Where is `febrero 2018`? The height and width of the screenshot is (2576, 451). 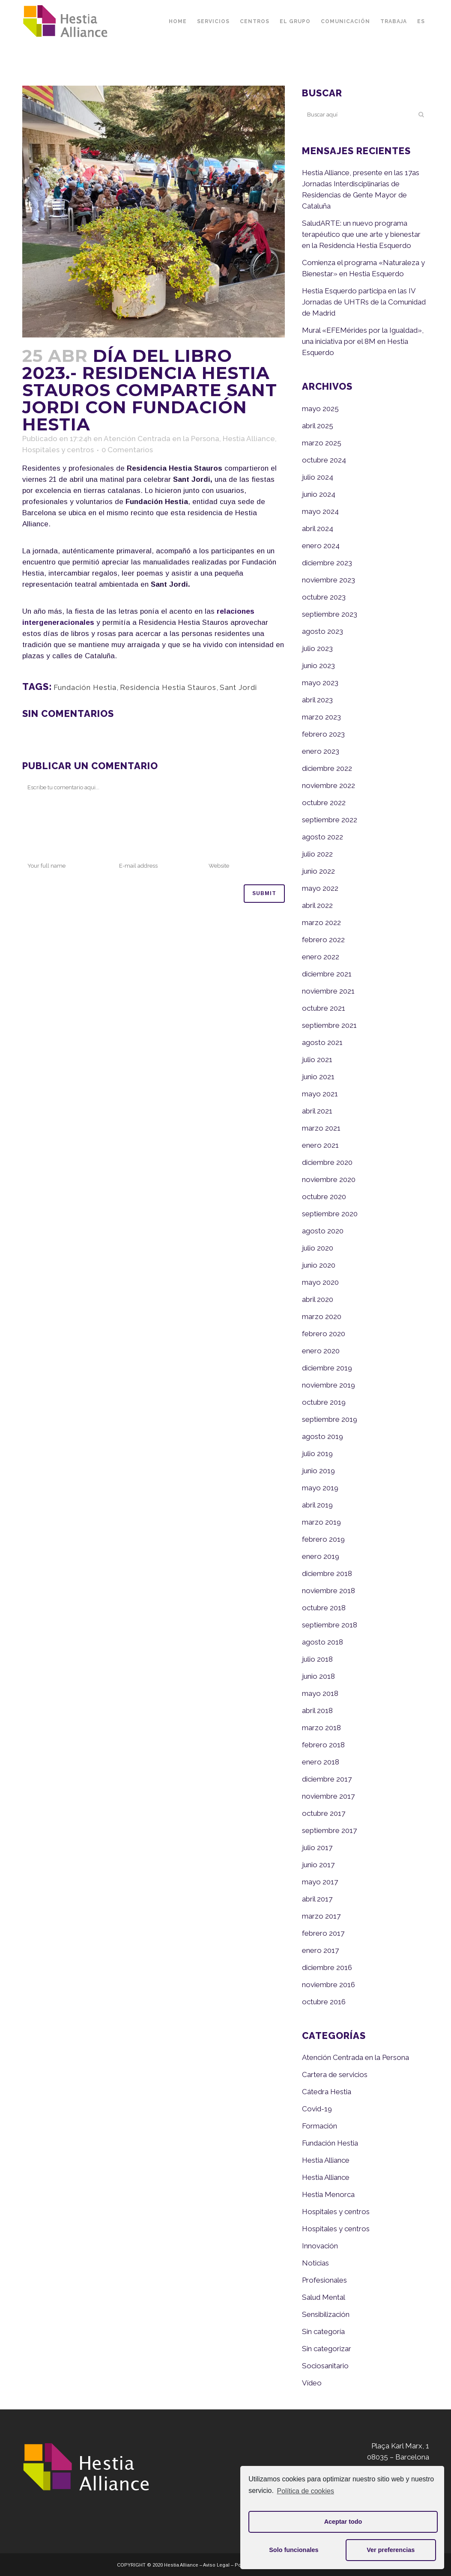 febrero 2018 is located at coordinates (323, 1744).